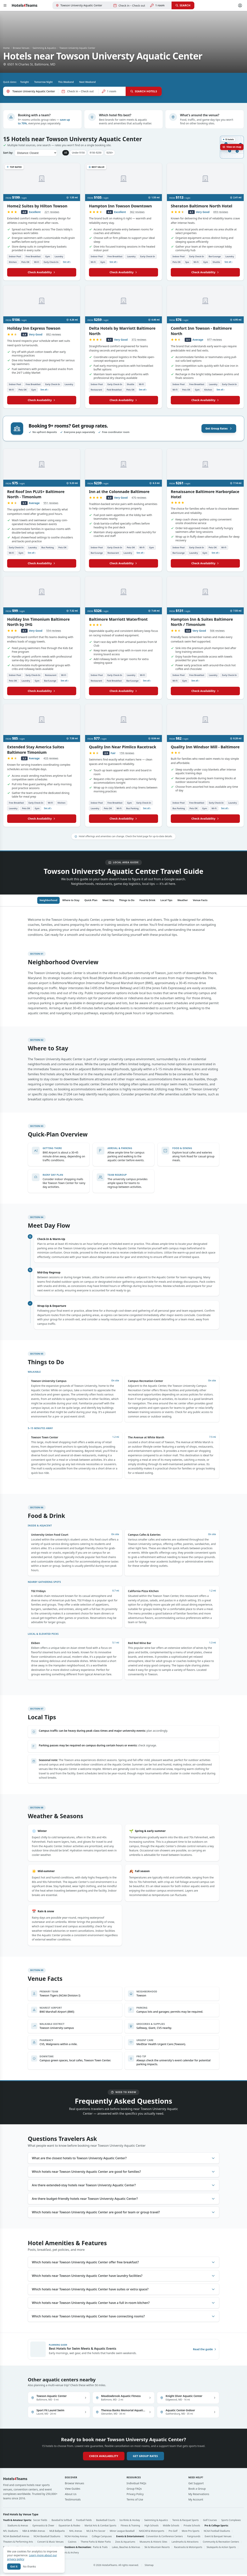 The image size is (247, 2576). Describe the element at coordinates (29, 2566) in the screenshot. I see `No thanks` at that location.